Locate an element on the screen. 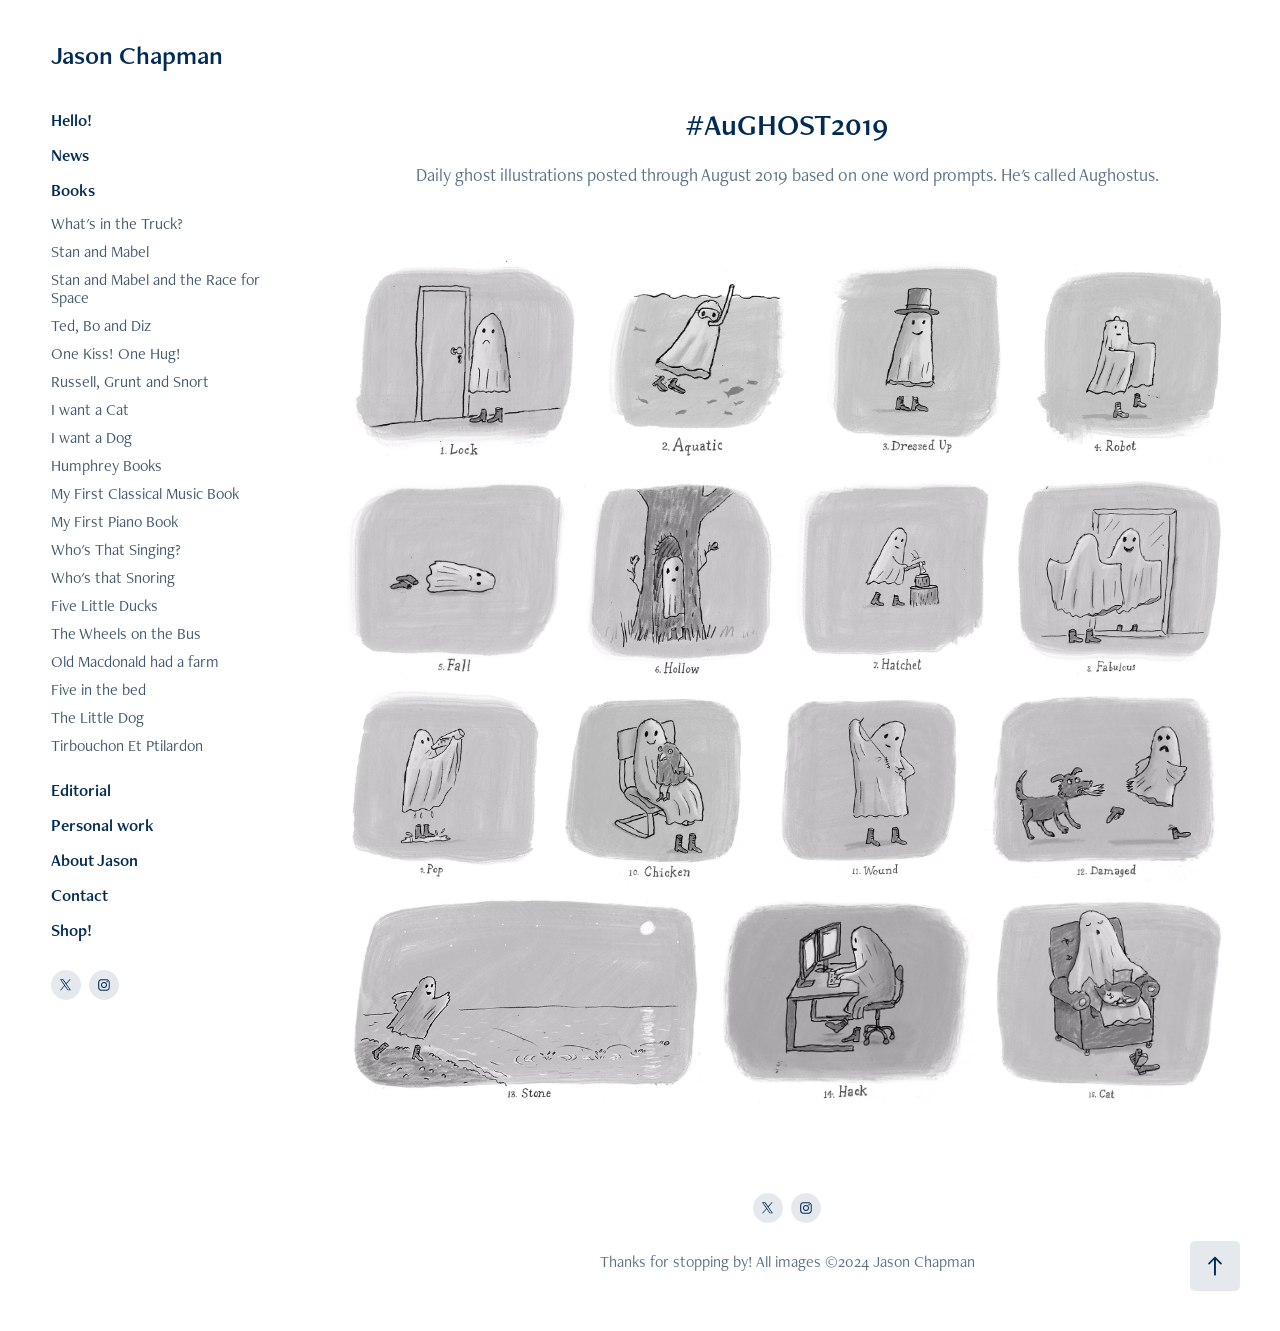 The image size is (1280, 1331). Editorial is located at coordinates (81, 790).